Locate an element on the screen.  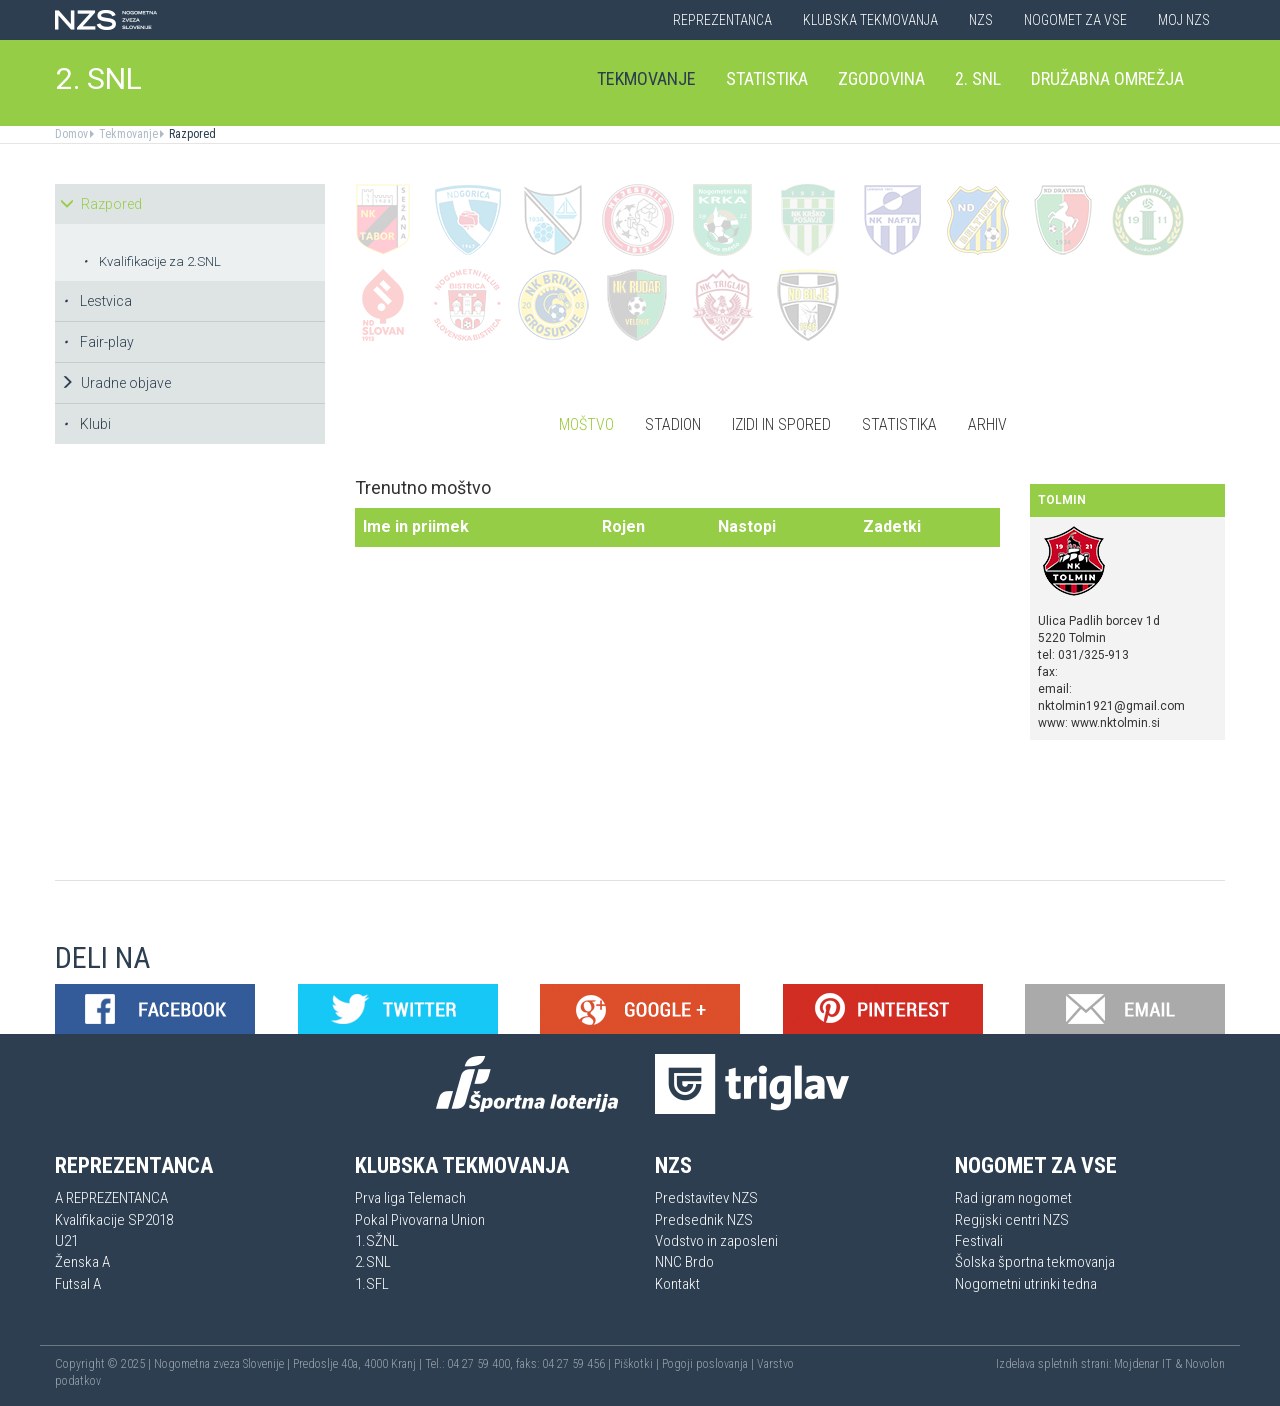
Klubska tekmovanja is located at coordinates (870, 20).